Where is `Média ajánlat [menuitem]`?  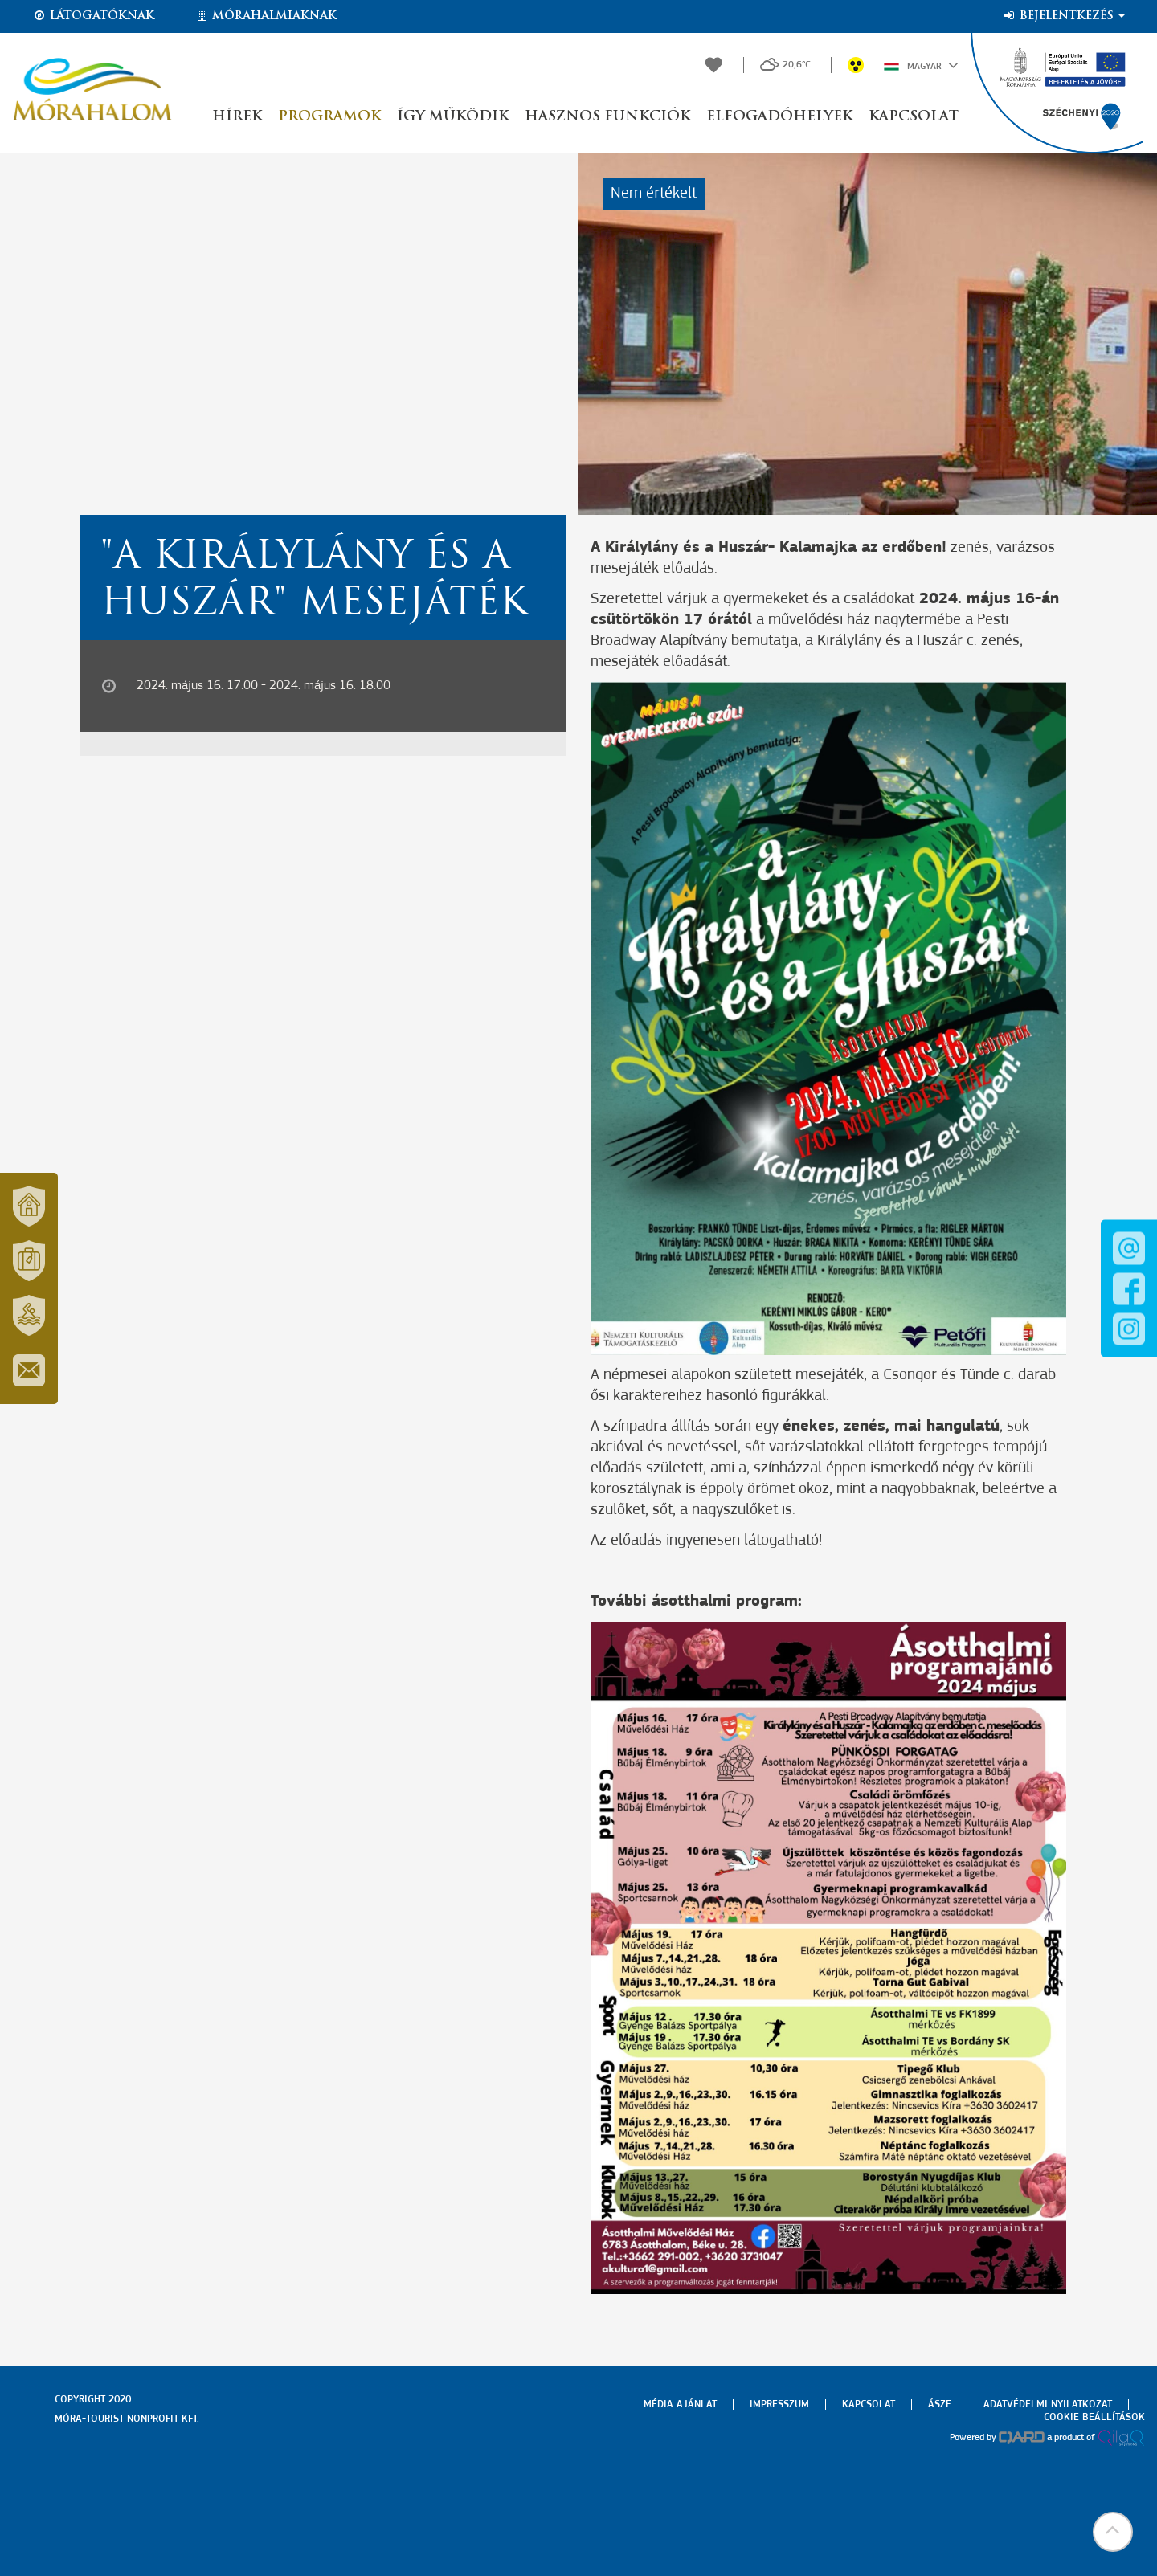
Média ajánlat [menuitem] is located at coordinates (680, 2404).